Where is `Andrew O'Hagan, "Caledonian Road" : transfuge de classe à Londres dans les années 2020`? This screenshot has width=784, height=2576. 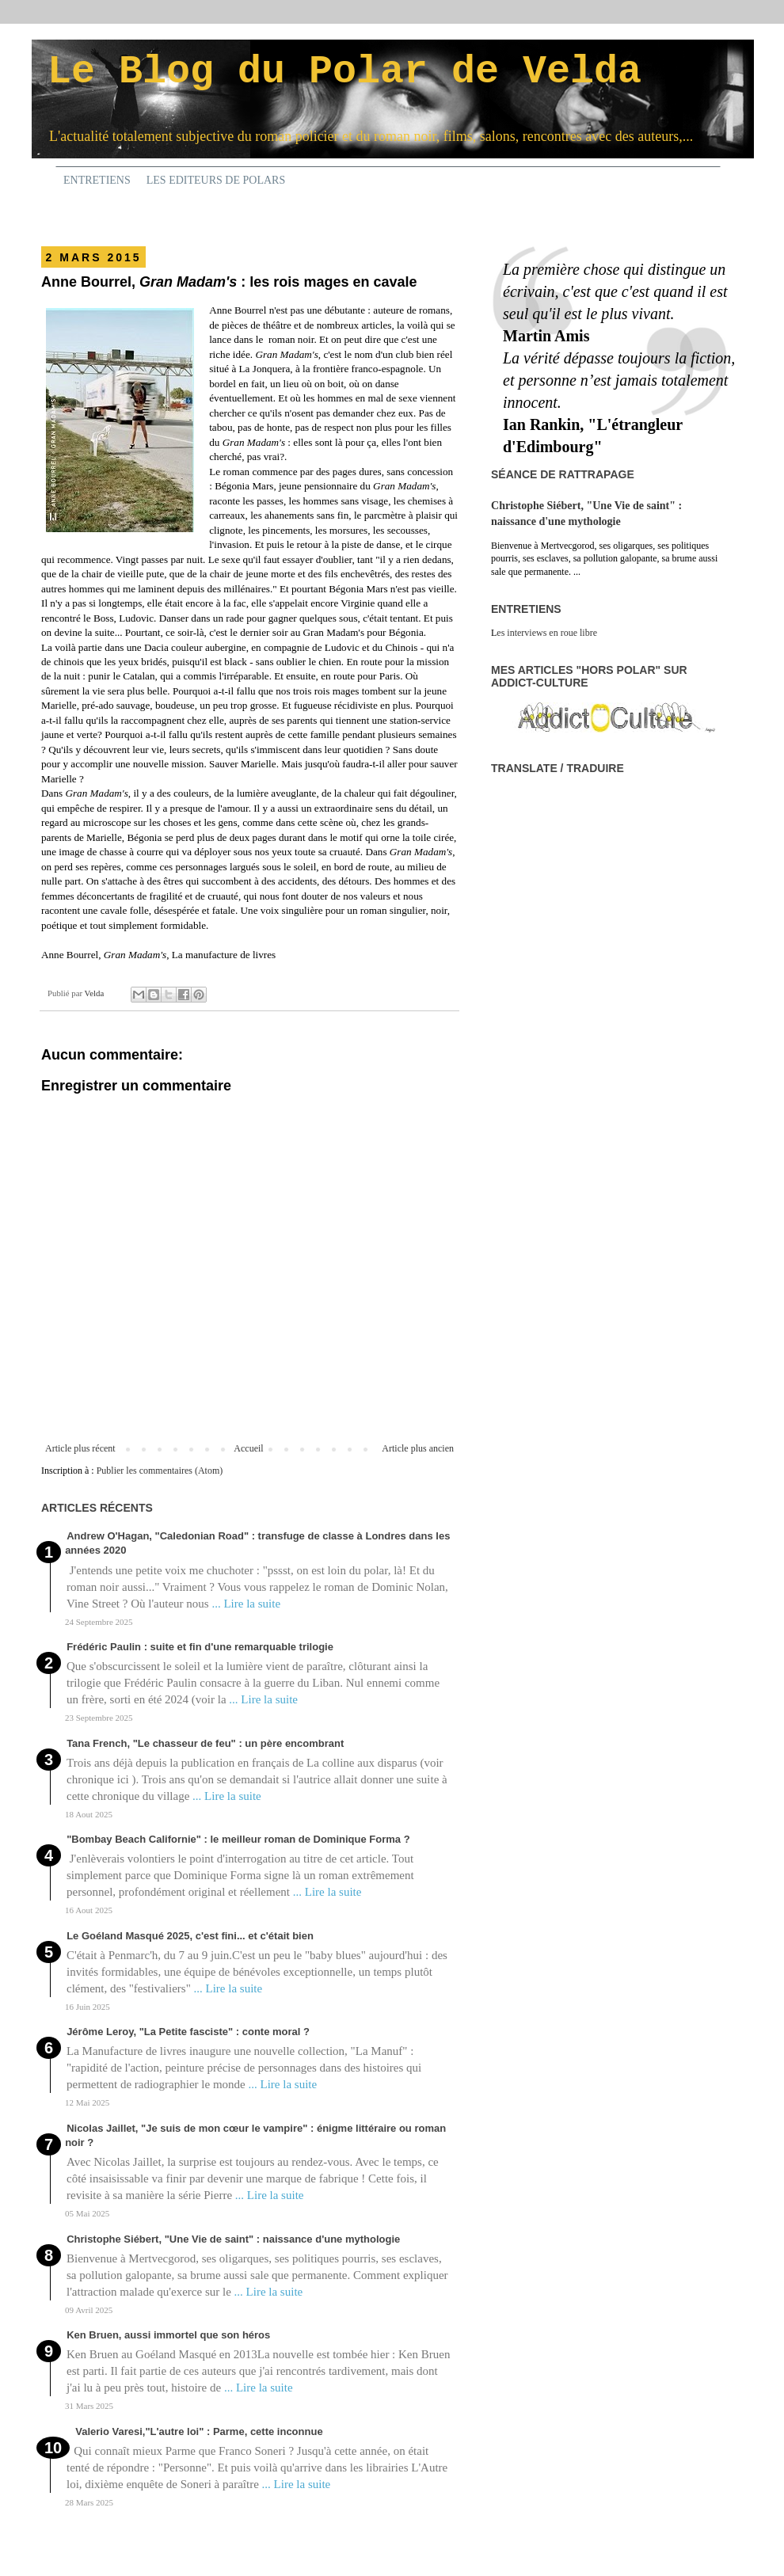 Andrew O'Hagan, "Caledonian Road" : transfuge de classe à Londres dans les années 2020 is located at coordinates (257, 1543).